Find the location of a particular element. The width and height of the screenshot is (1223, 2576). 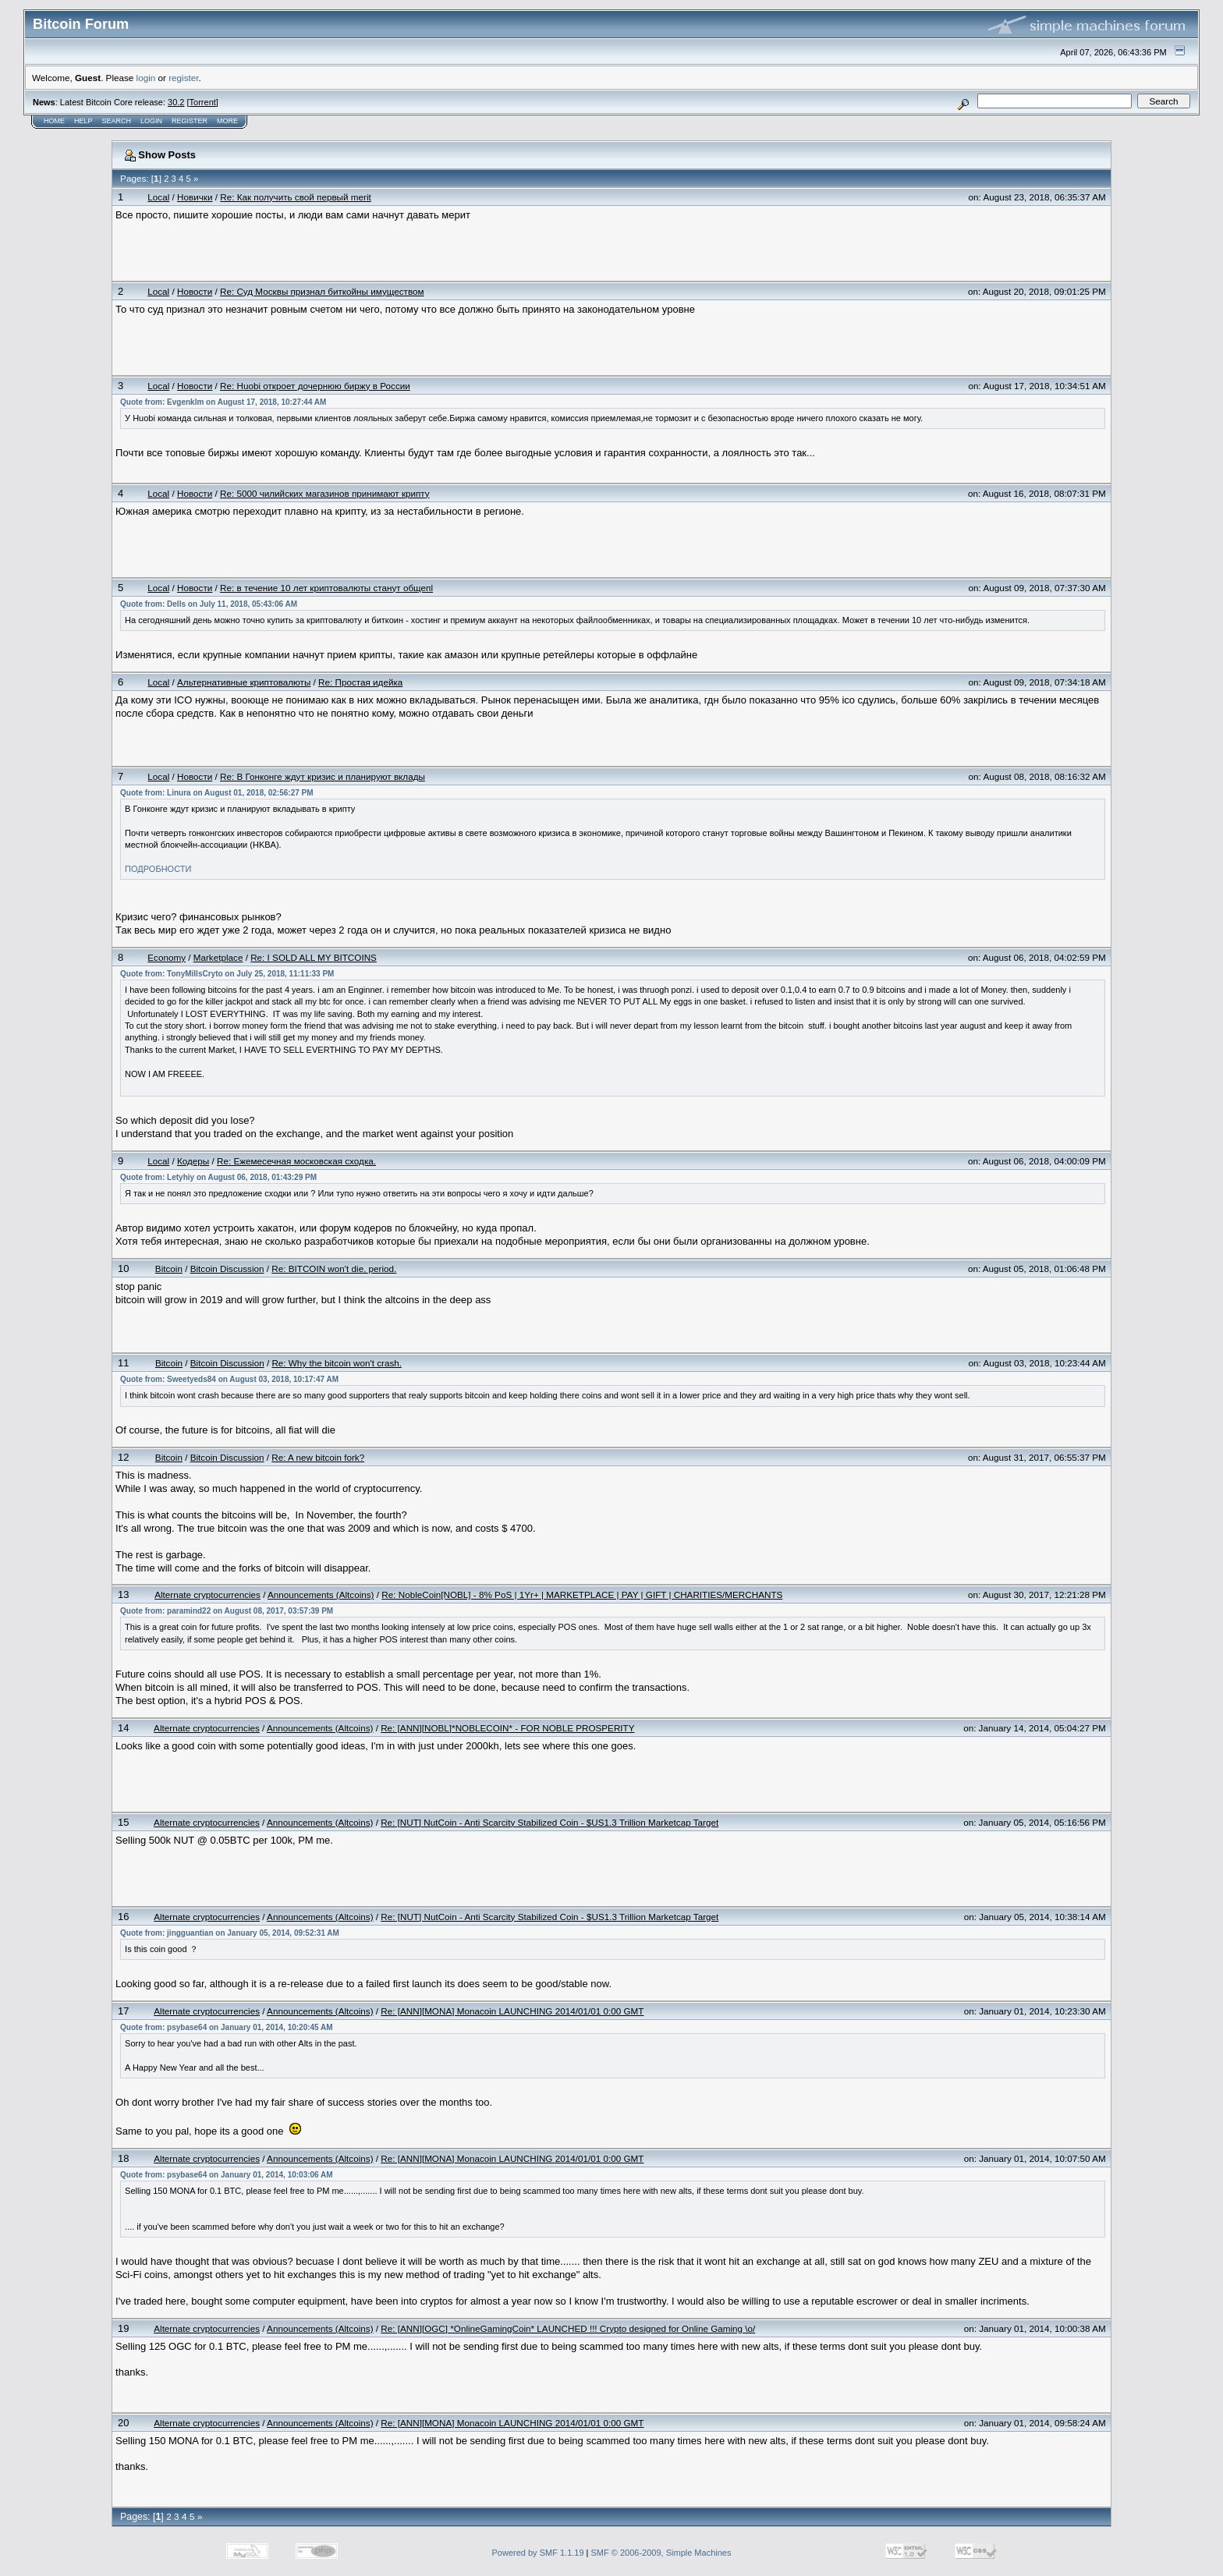

Home is located at coordinates (54, 121).